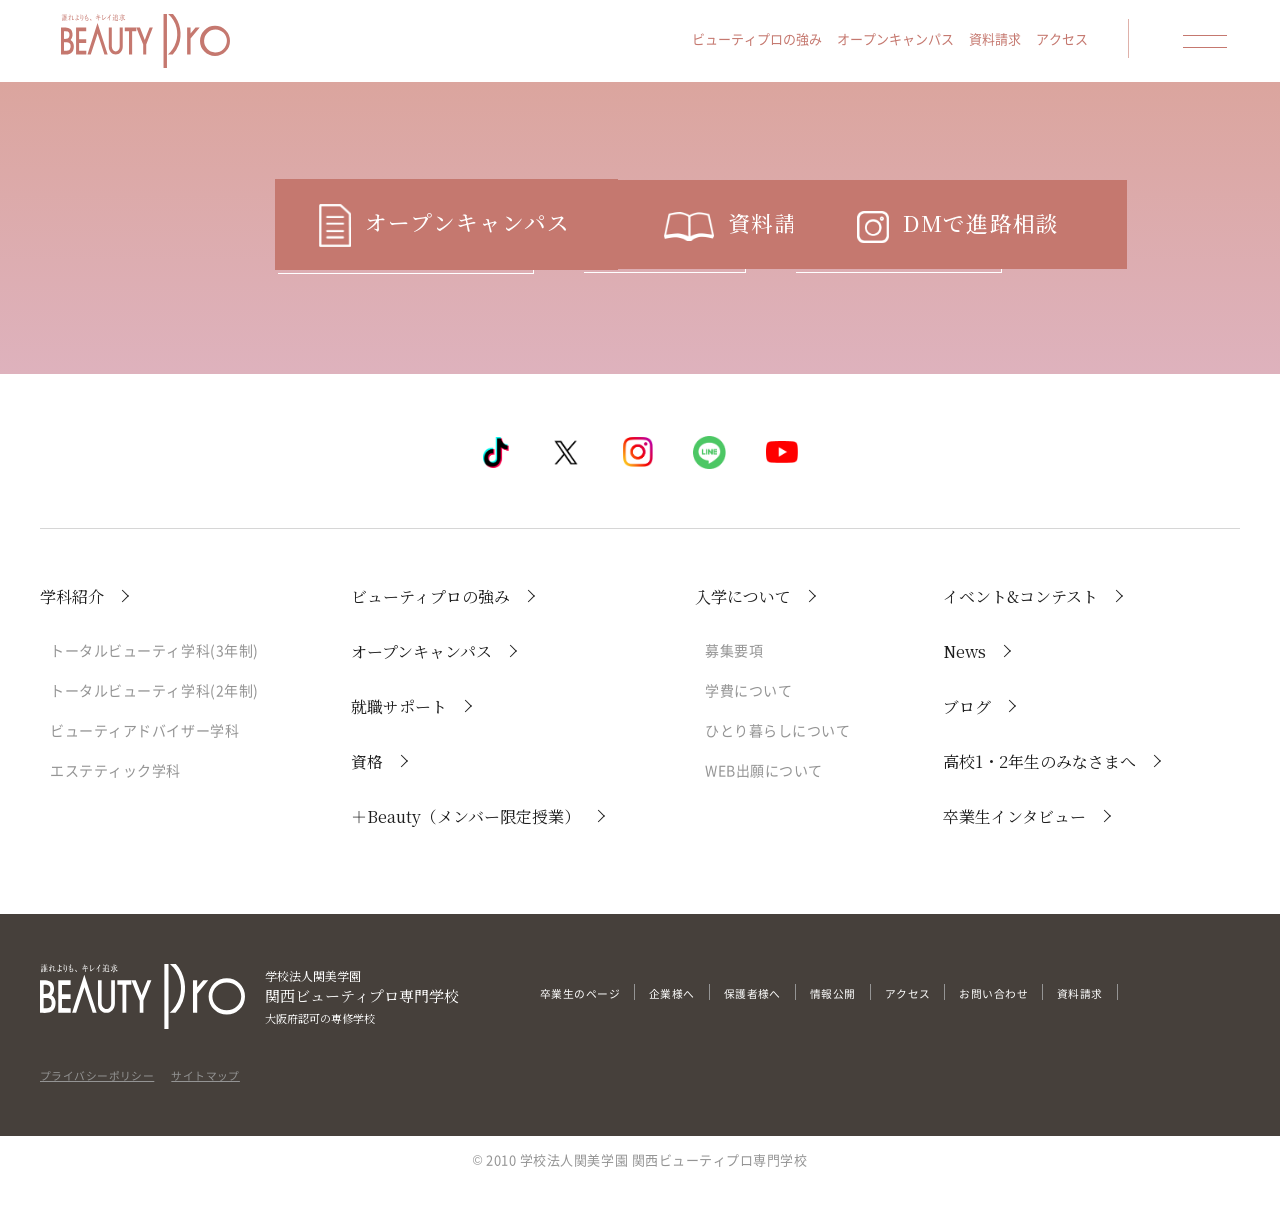 The image size is (1280, 1210). I want to click on 企業様へ, so click(691, 1018).